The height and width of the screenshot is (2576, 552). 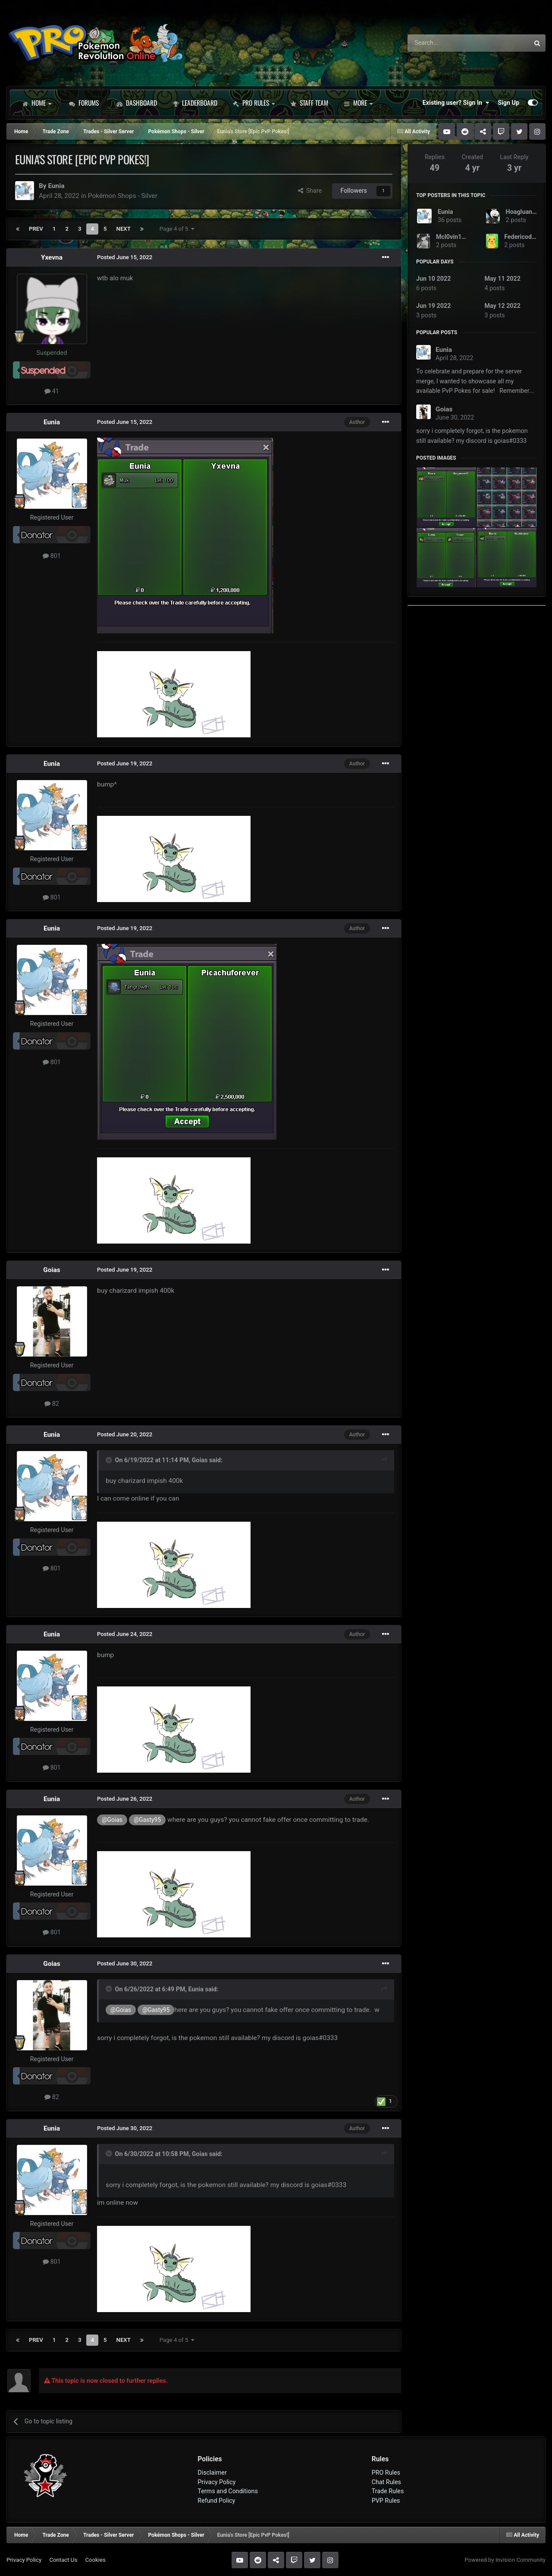 What do you see at coordinates (51, 1403) in the screenshot?
I see `82` at bounding box center [51, 1403].